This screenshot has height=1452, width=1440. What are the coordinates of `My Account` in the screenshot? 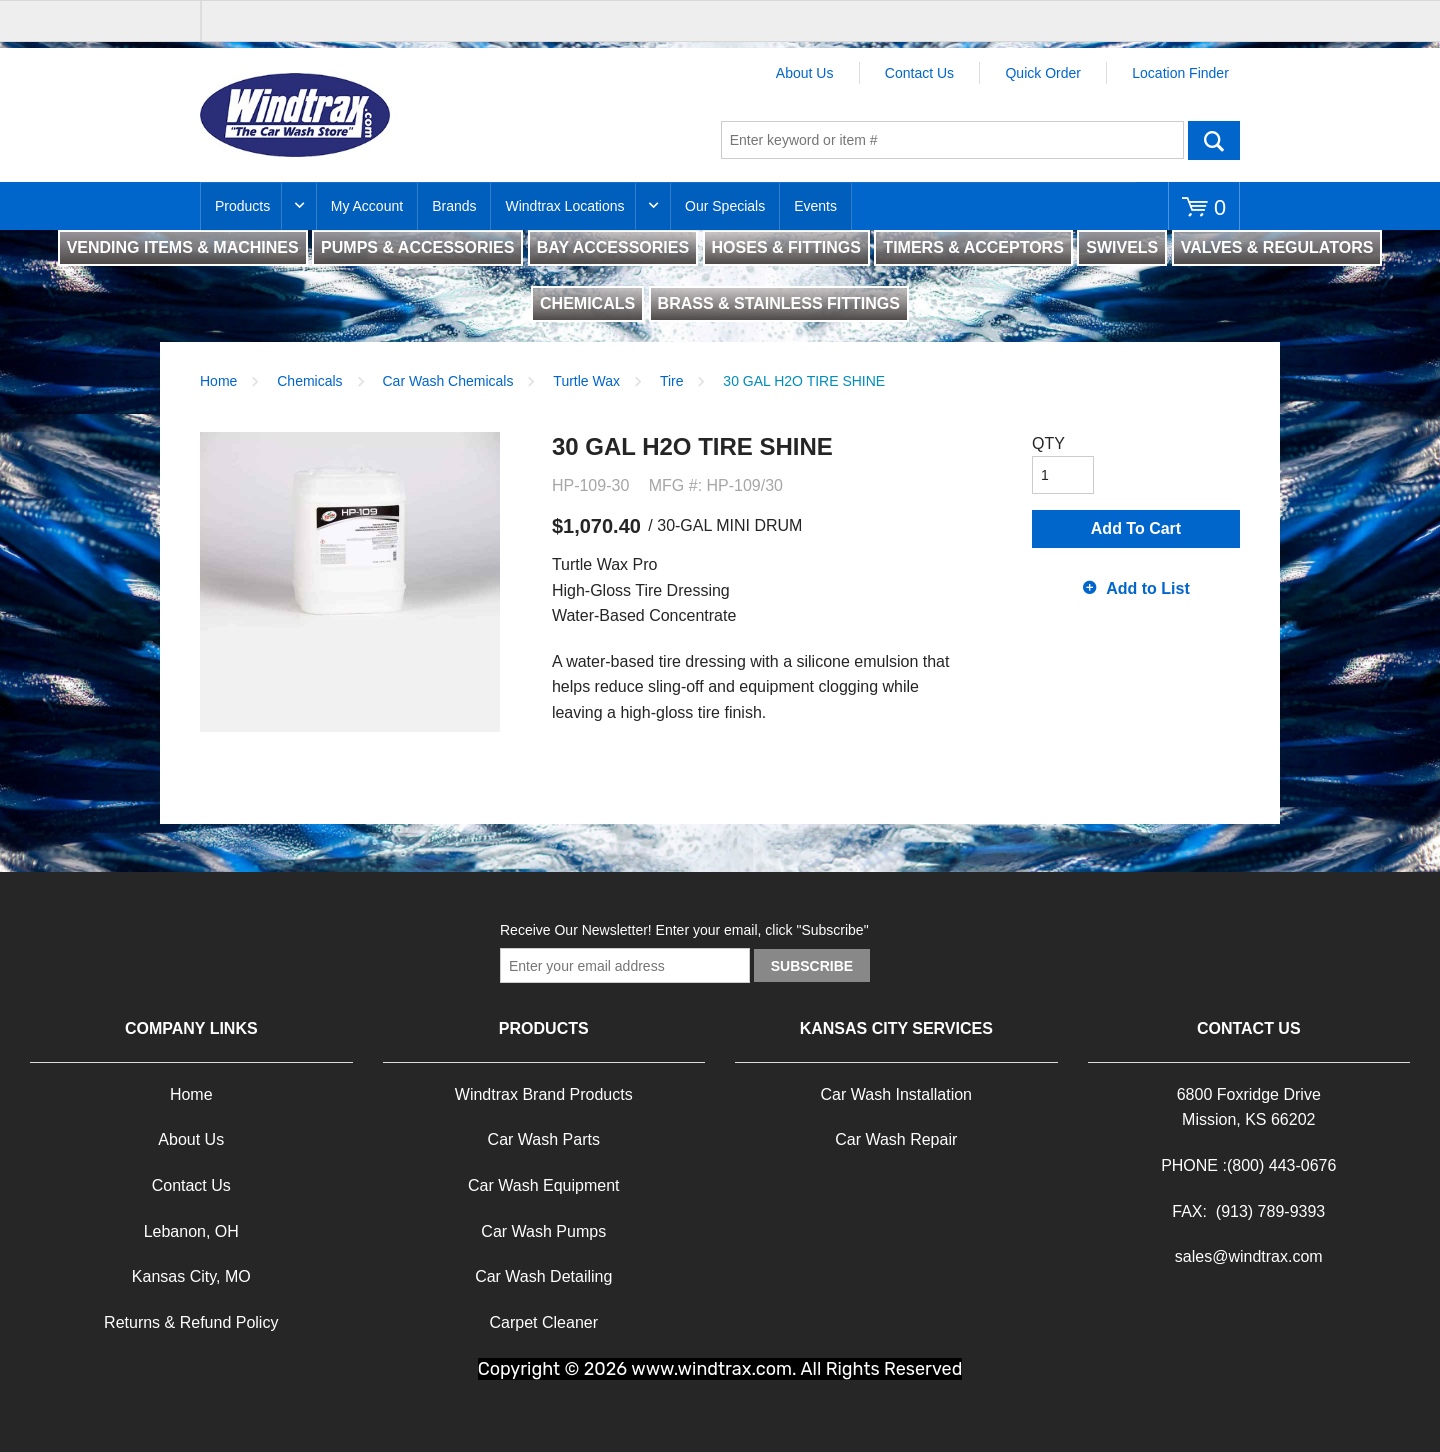 It's located at (367, 206).